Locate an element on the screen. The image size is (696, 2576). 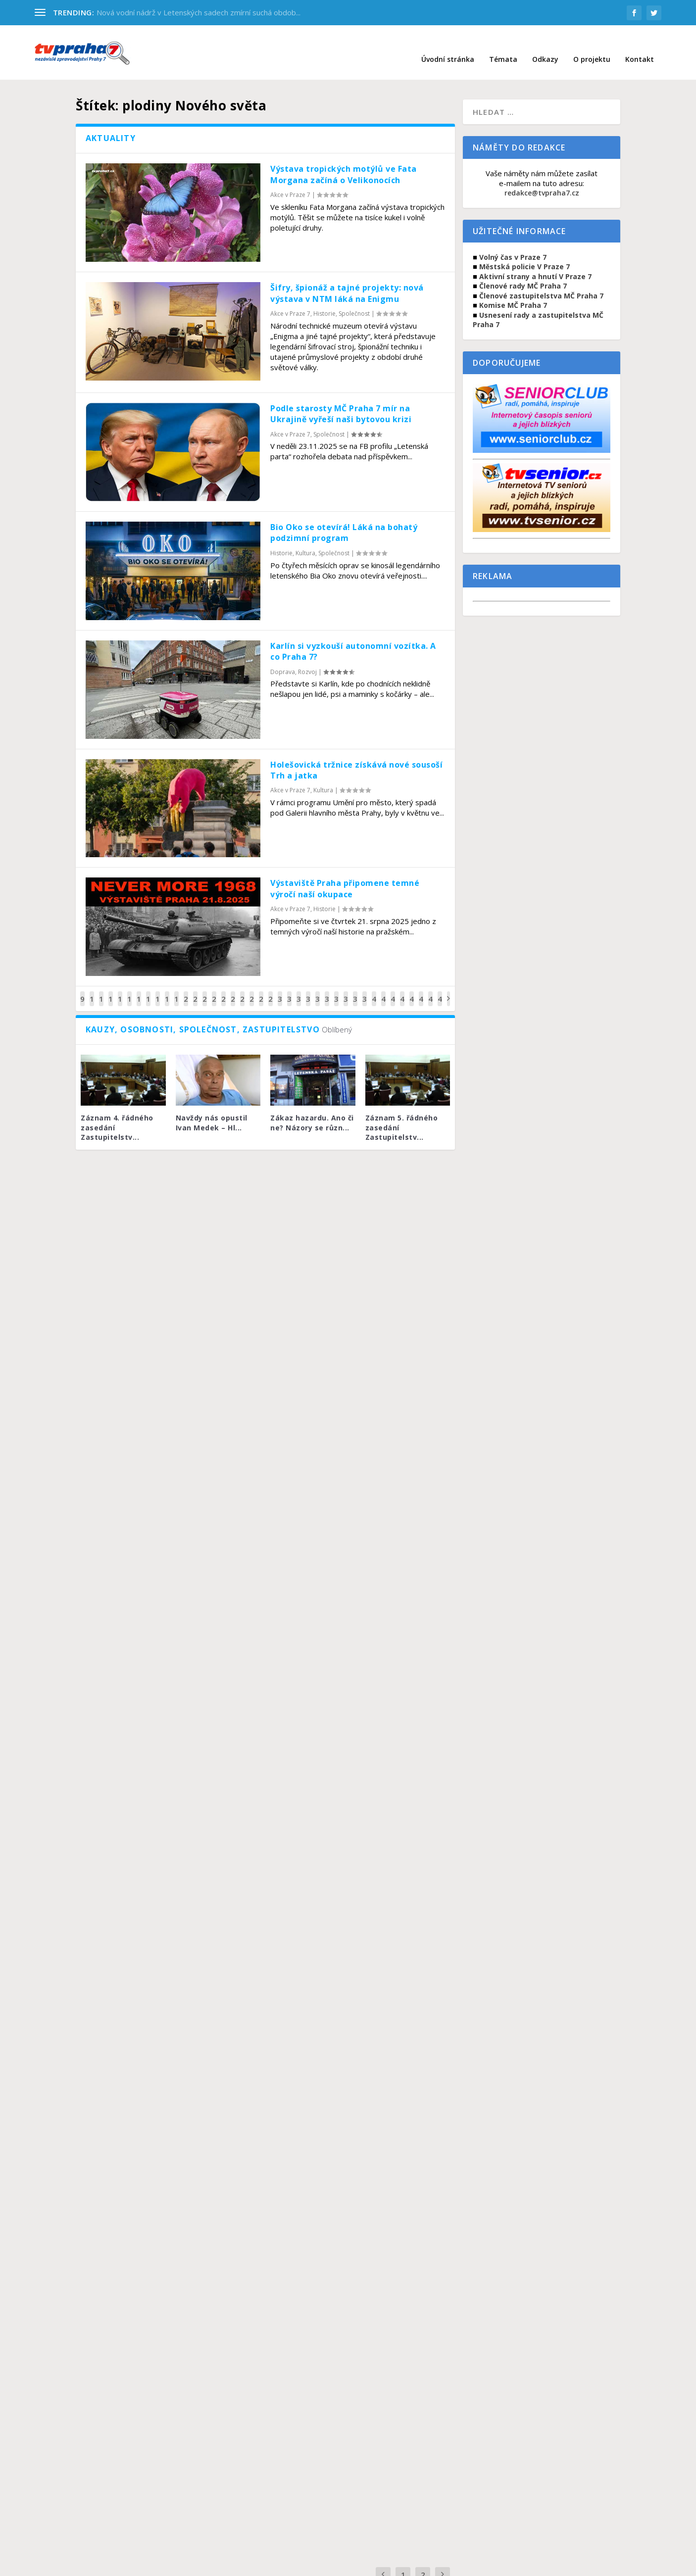
Doprava is located at coordinates (282, 657).